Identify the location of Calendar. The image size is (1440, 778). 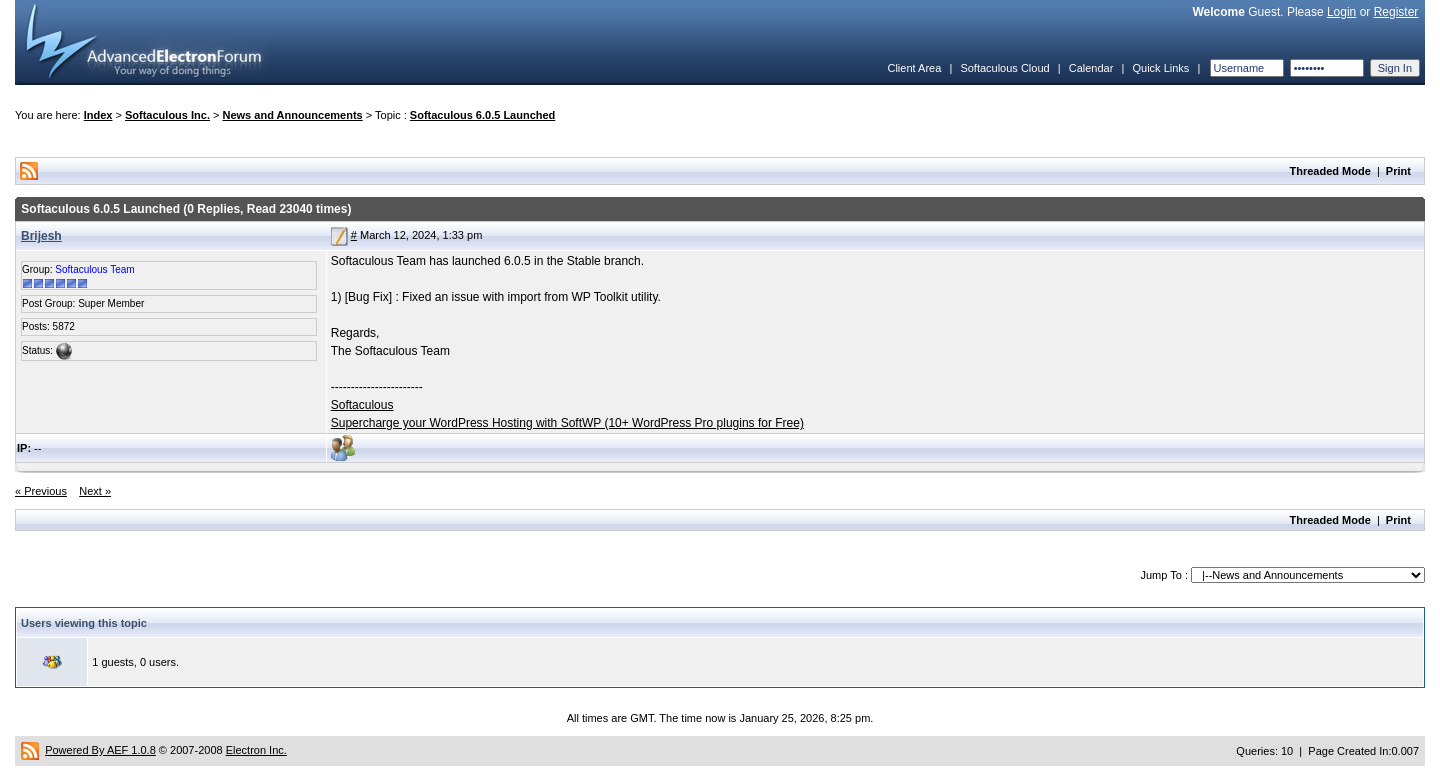
(1091, 68).